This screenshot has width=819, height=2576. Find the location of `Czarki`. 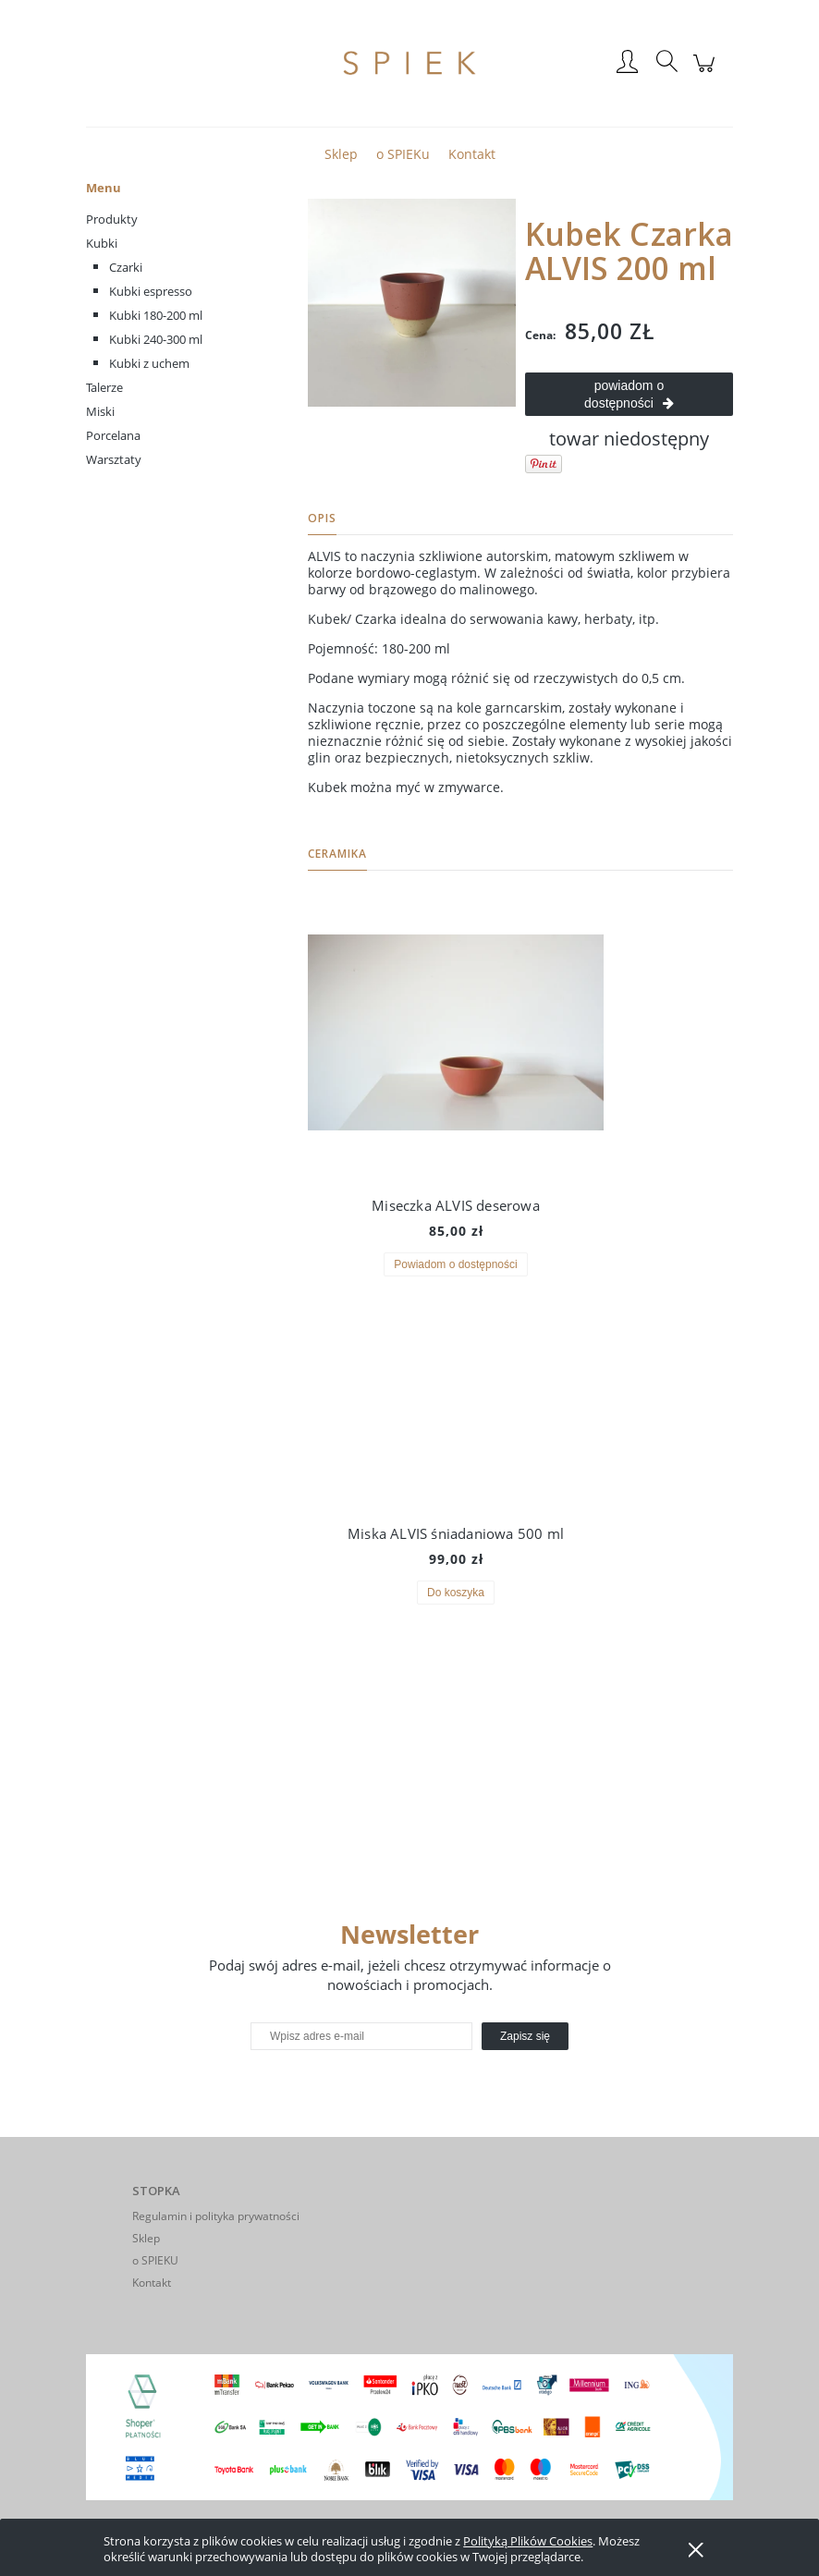

Czarki is located at coordinates (125, 267).